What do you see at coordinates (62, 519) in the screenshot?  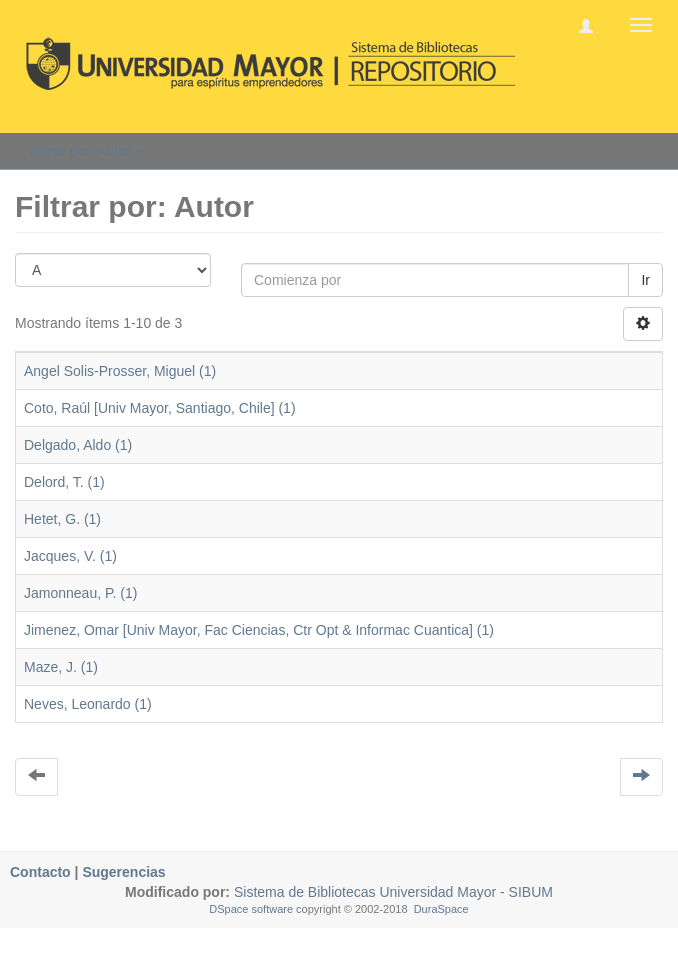 I see `Hetet, G. (1)` at bounding box center [62, 519].